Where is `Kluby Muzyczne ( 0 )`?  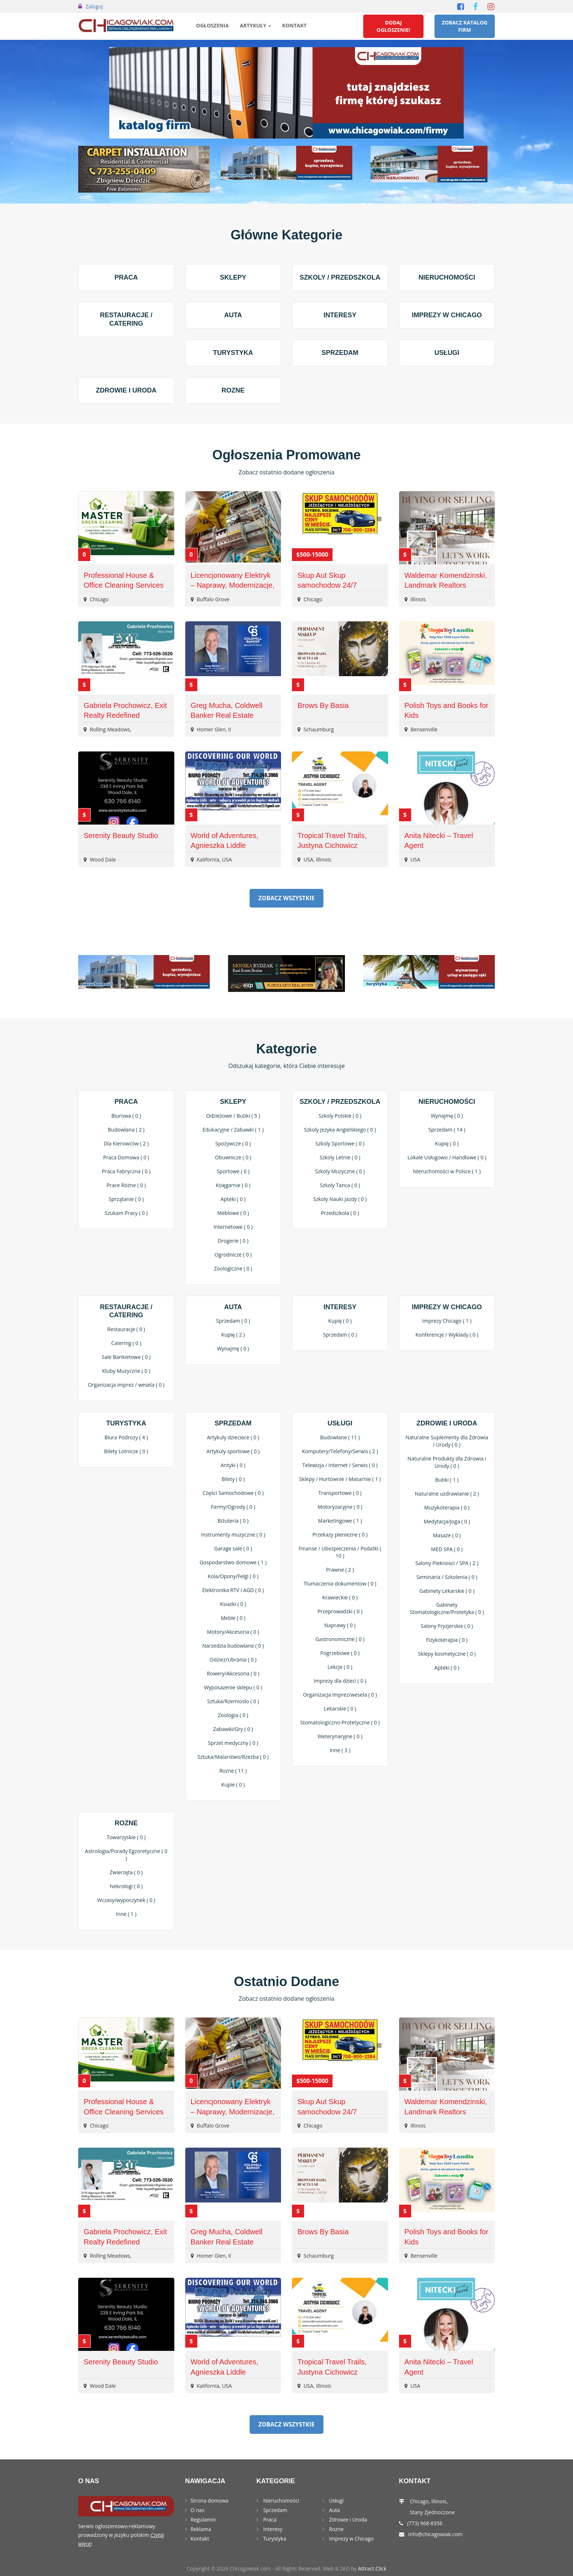
Kluby Muzyczne ( 0 ) is located at coordinates (126, 1370).